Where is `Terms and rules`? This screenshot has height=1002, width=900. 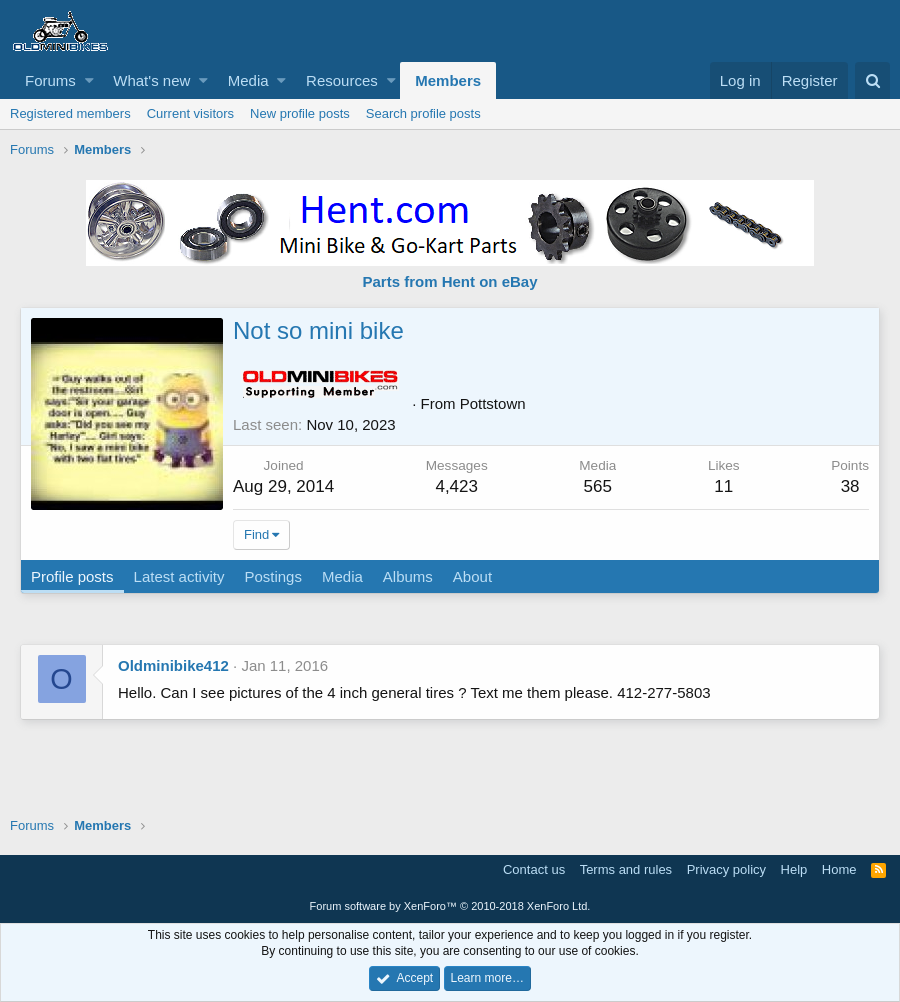 Terms and rules is located at coordinates (626, 869).